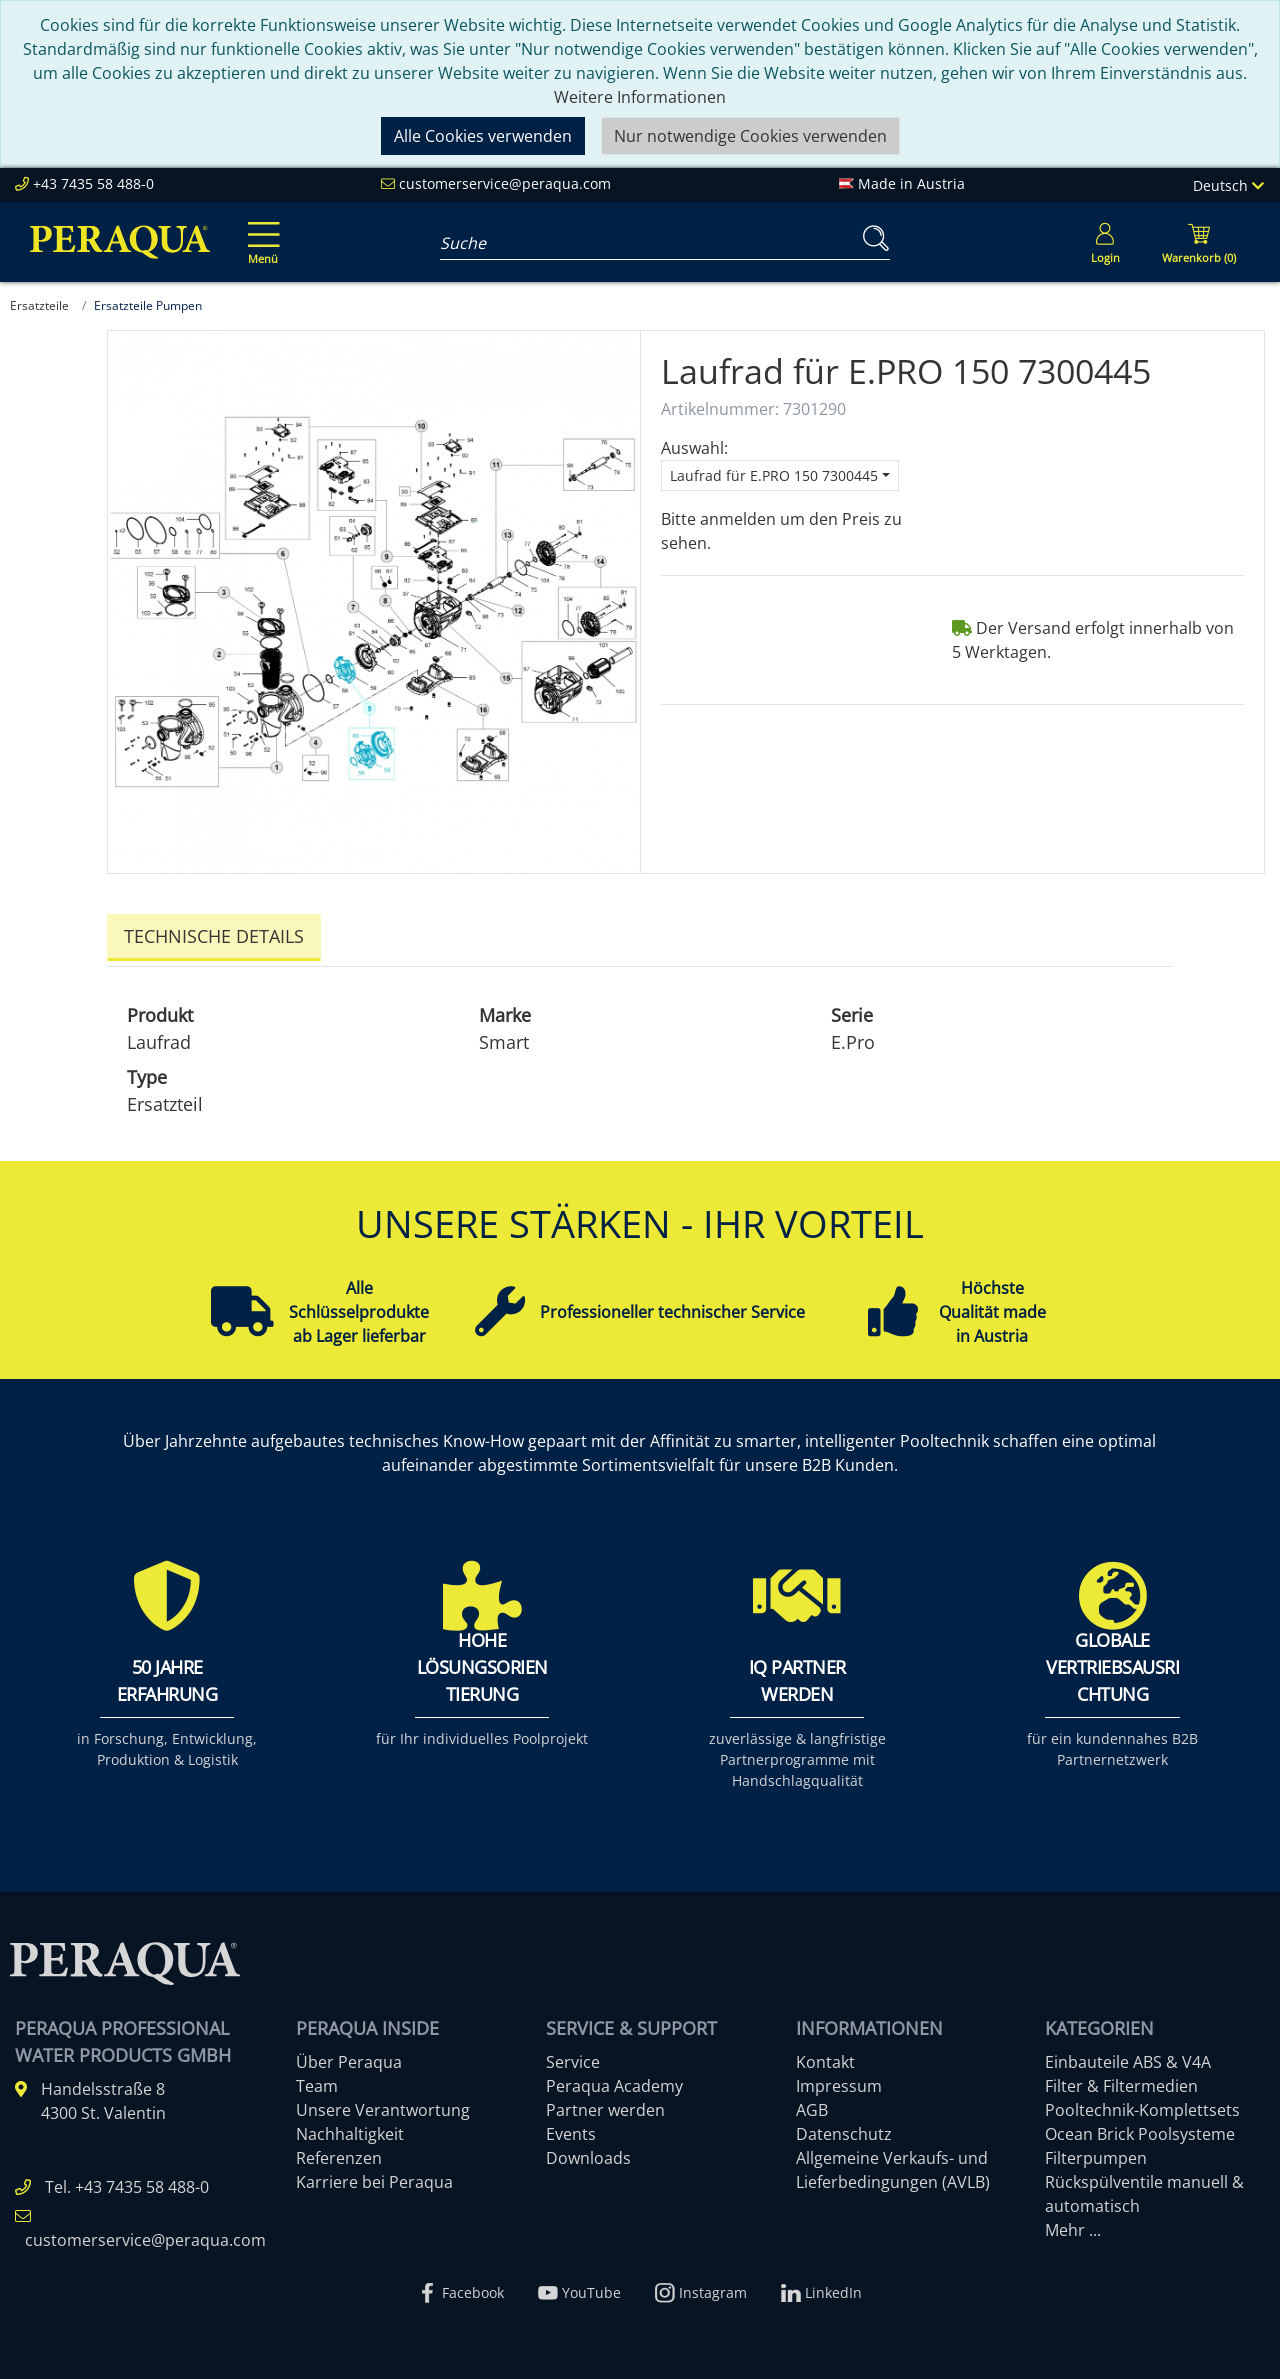 The height and width of the screenshot is (2379, 1280). Describe the element at coordinates (505, 183) in the screenshot. I see `customerservice@peraqua.com` at that location.